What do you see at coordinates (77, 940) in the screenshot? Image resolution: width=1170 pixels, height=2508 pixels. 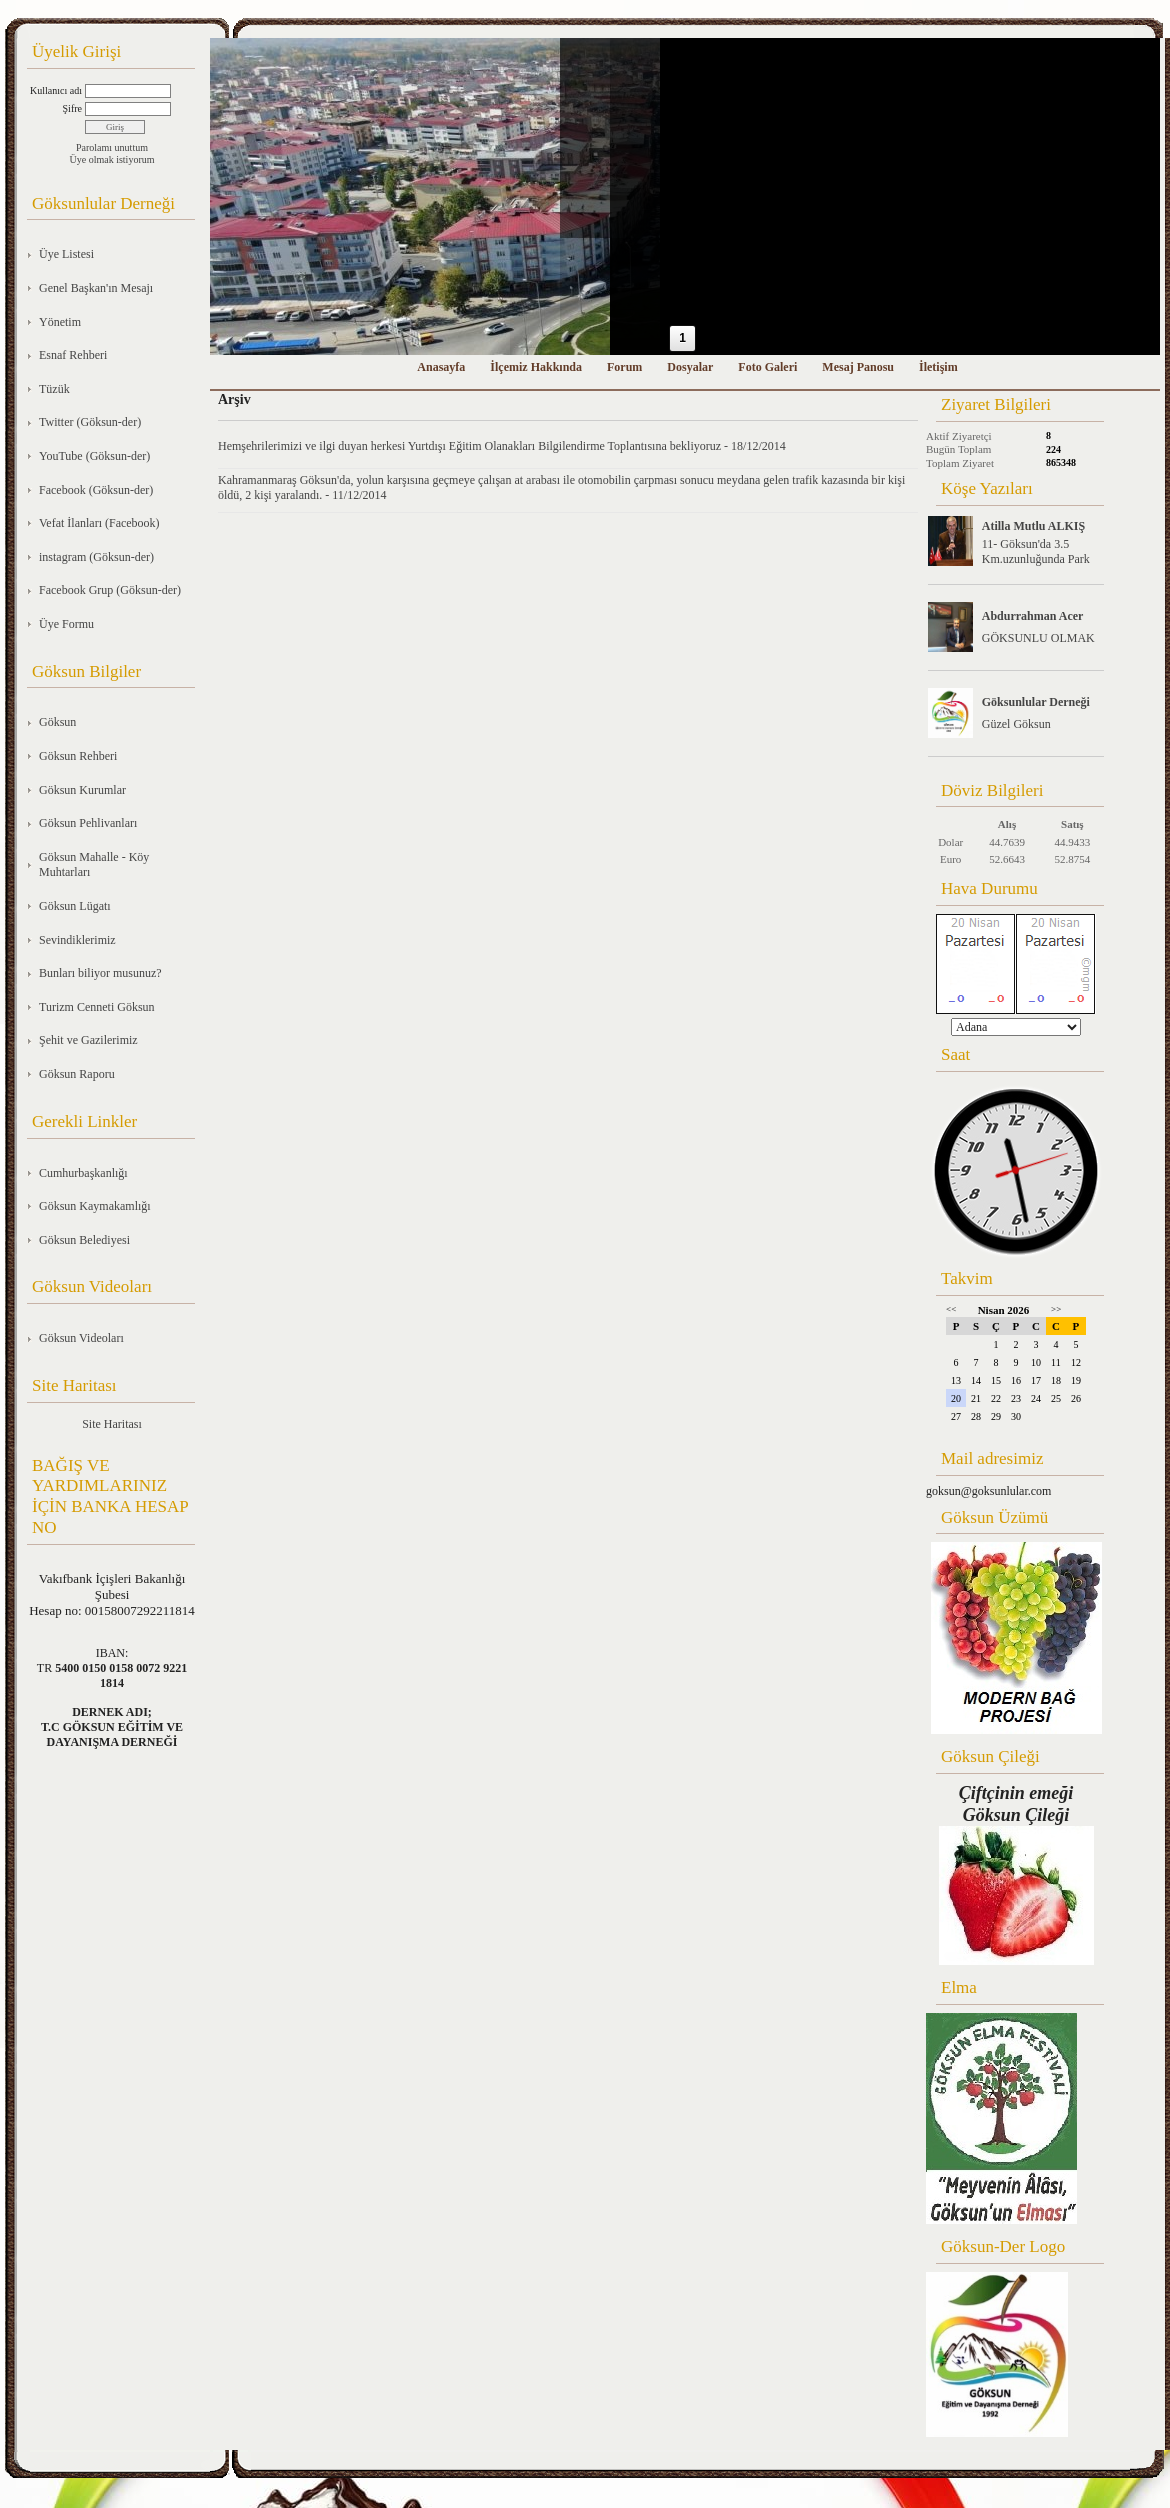 I see `Sevindiklerimiz` at bounding box center [77, 940].